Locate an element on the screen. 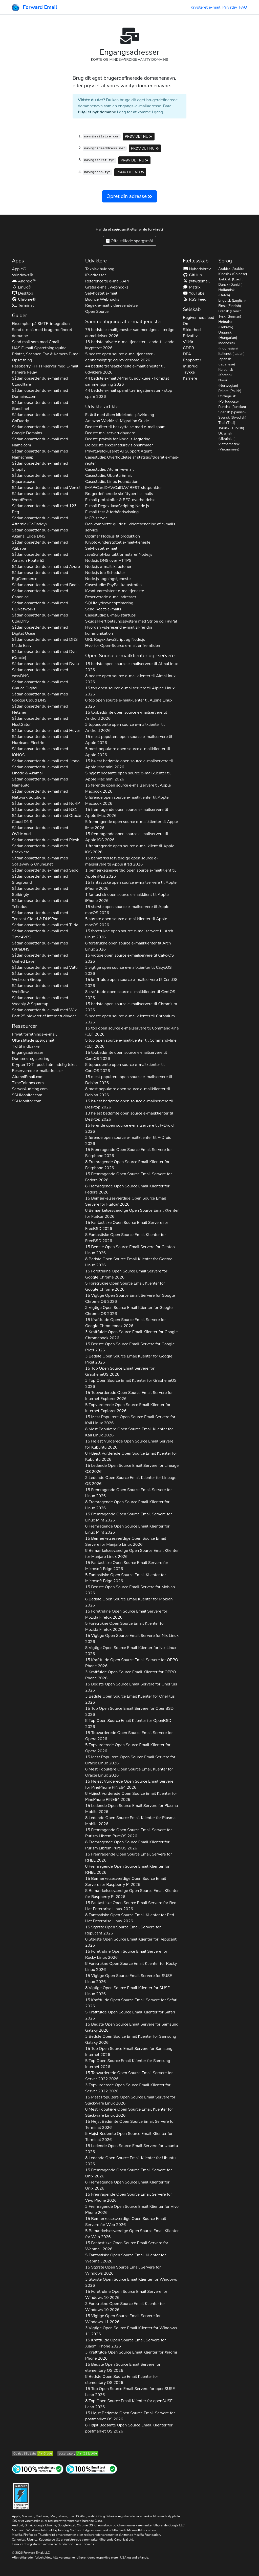 The image size is (259, 2576). 3 Topvurderede Open Source Email Klienter for 2026 is located at coordinates (127, 2088).